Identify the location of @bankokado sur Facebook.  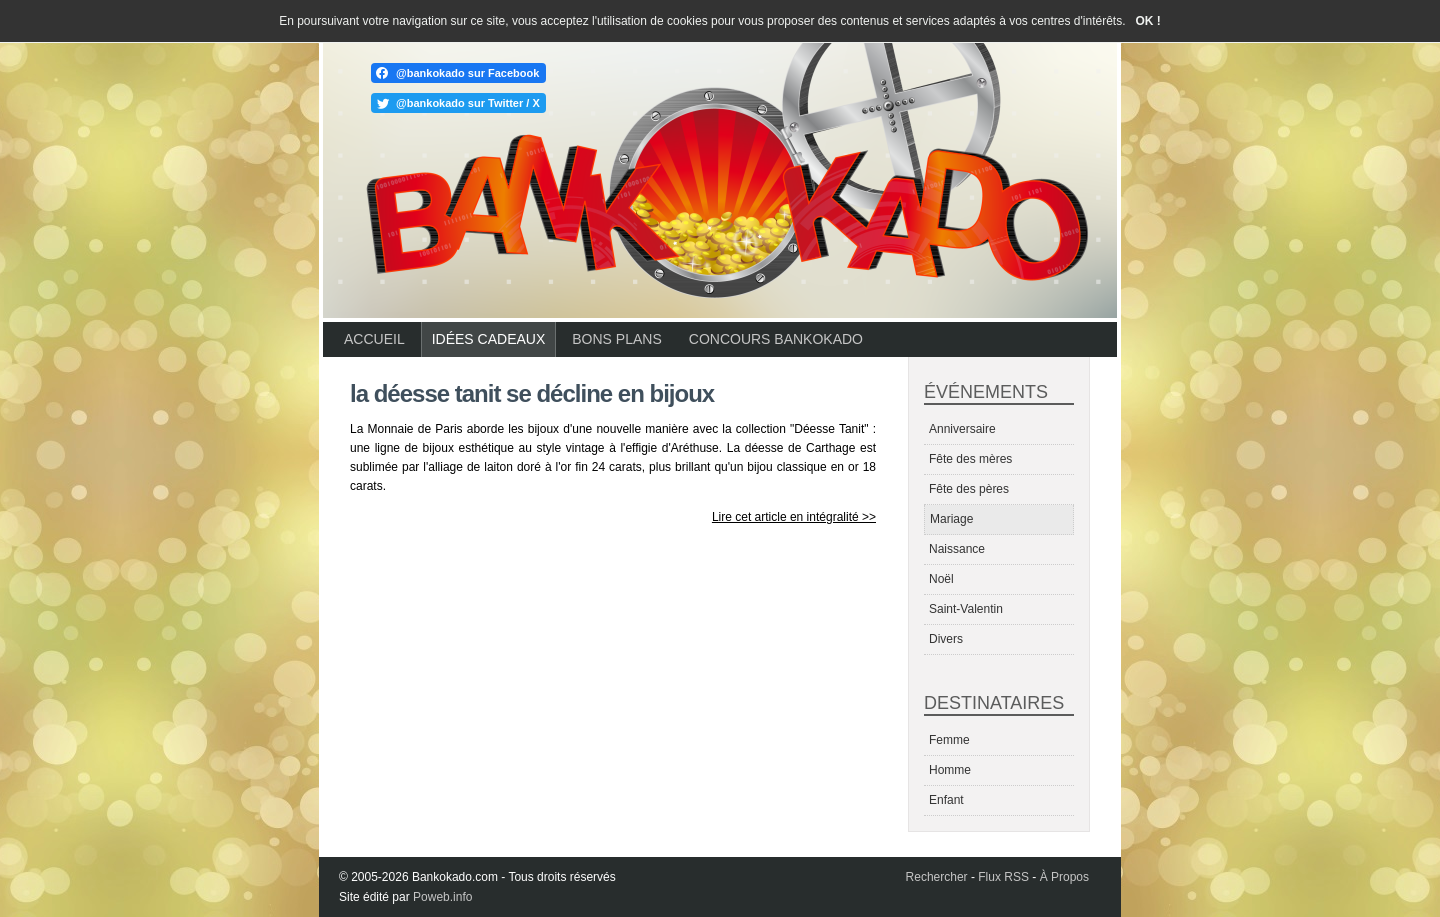
(467, 73).